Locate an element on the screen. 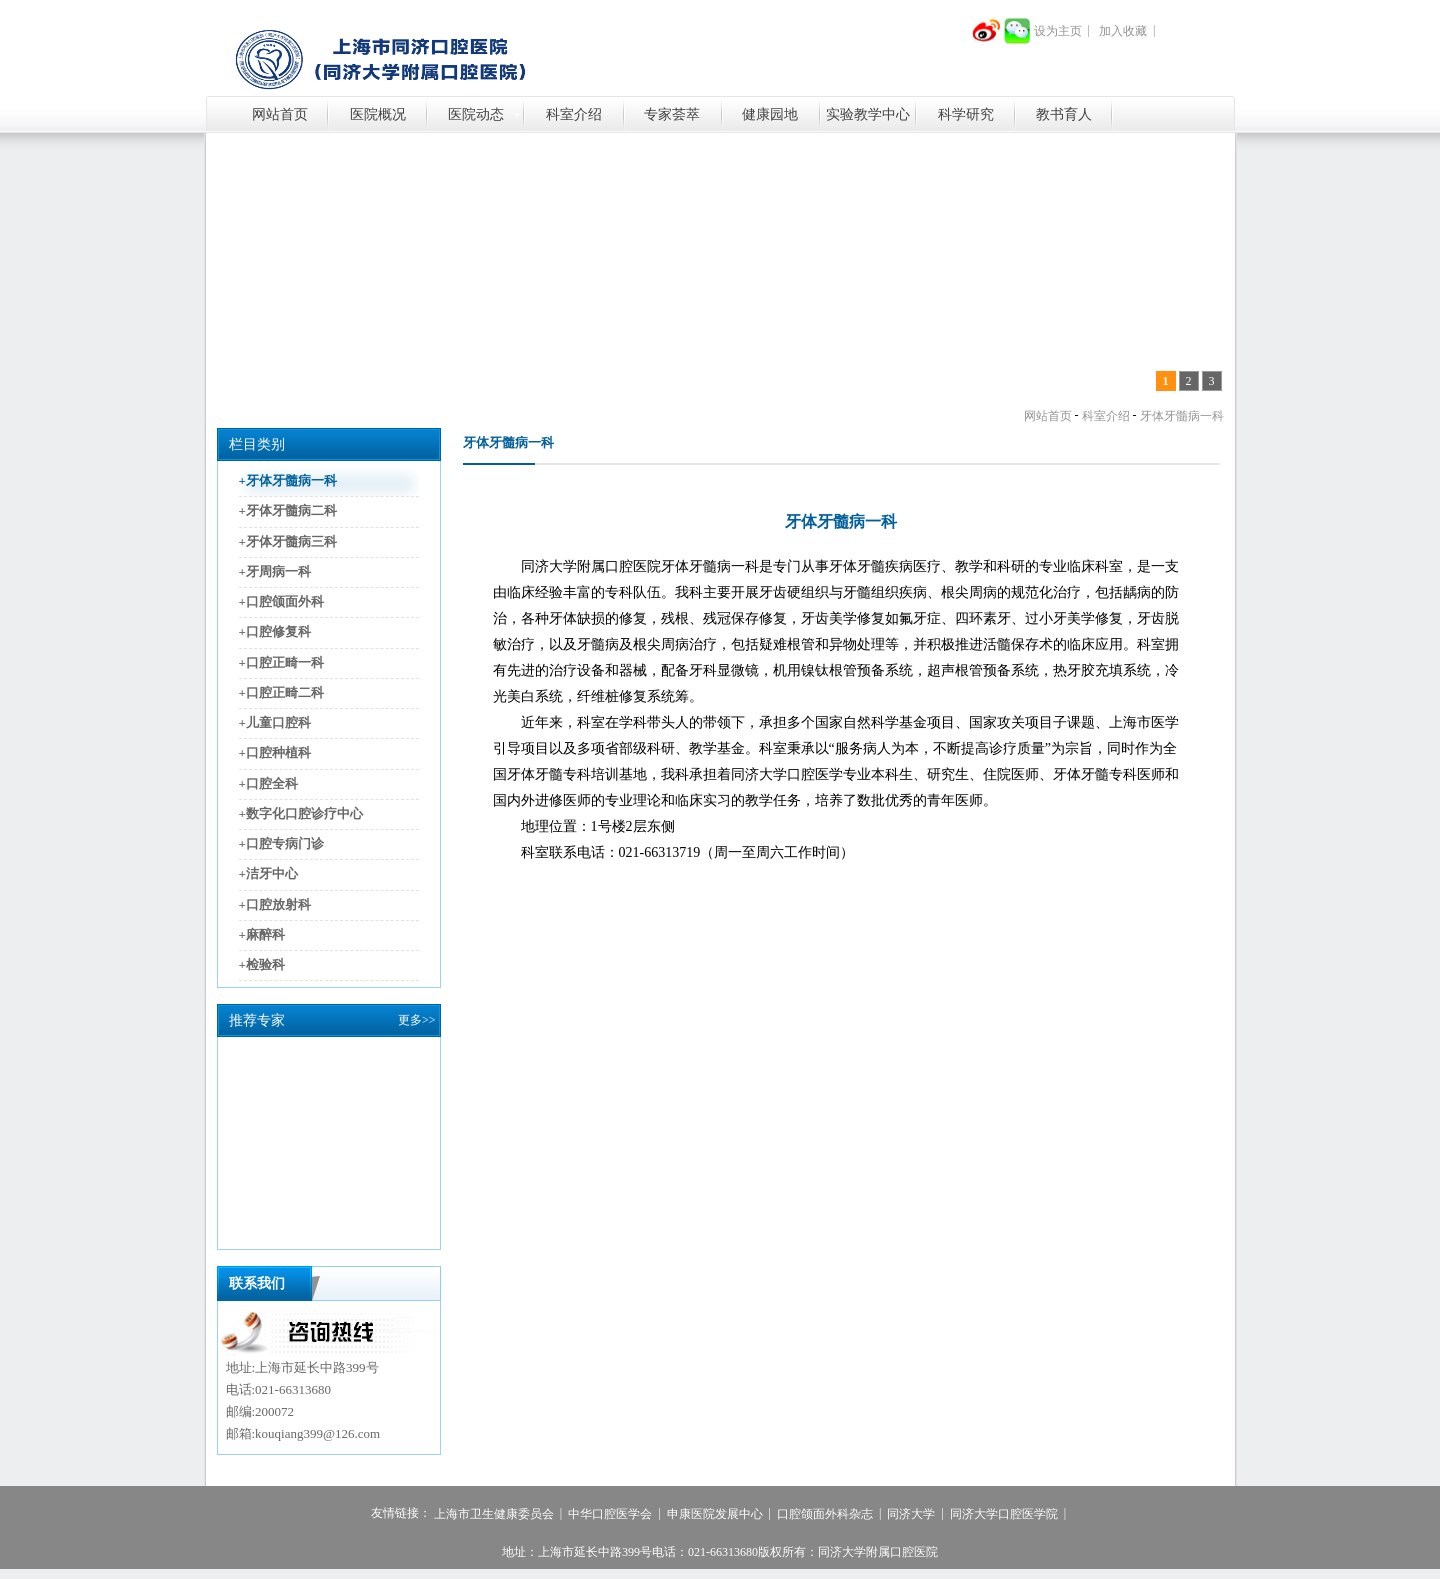  +口腔正畸一科 is located at coordinates (281, 662).